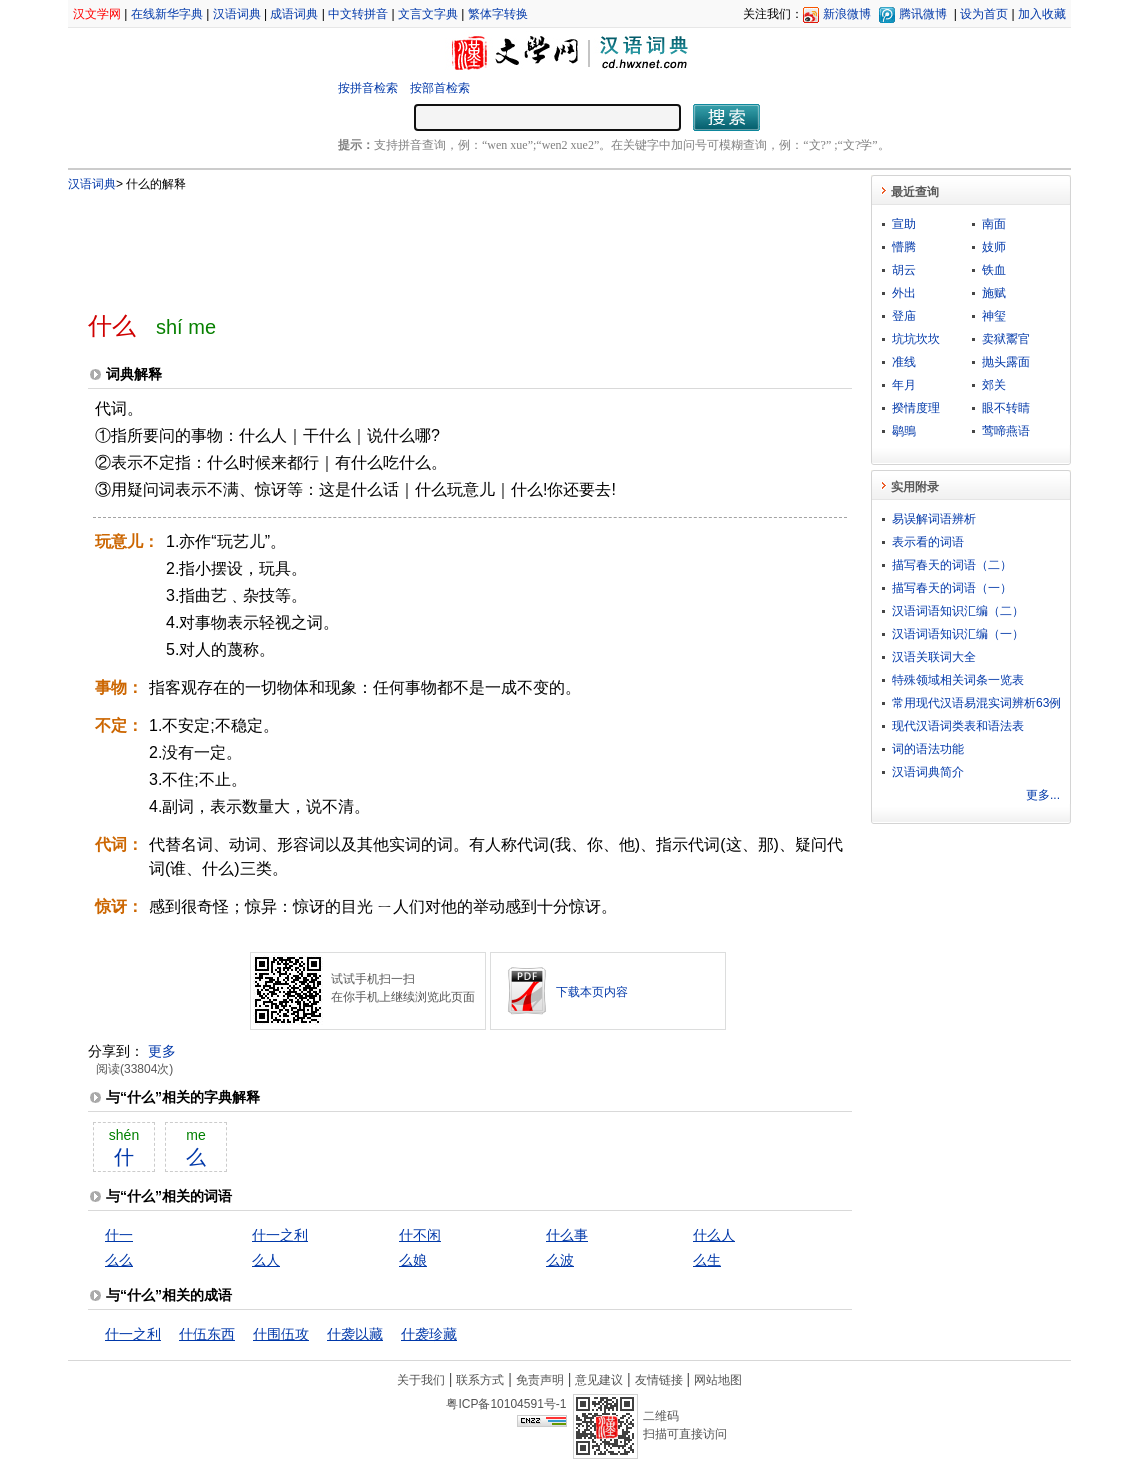  I want to click on 汉语词典, so click(237, 14).